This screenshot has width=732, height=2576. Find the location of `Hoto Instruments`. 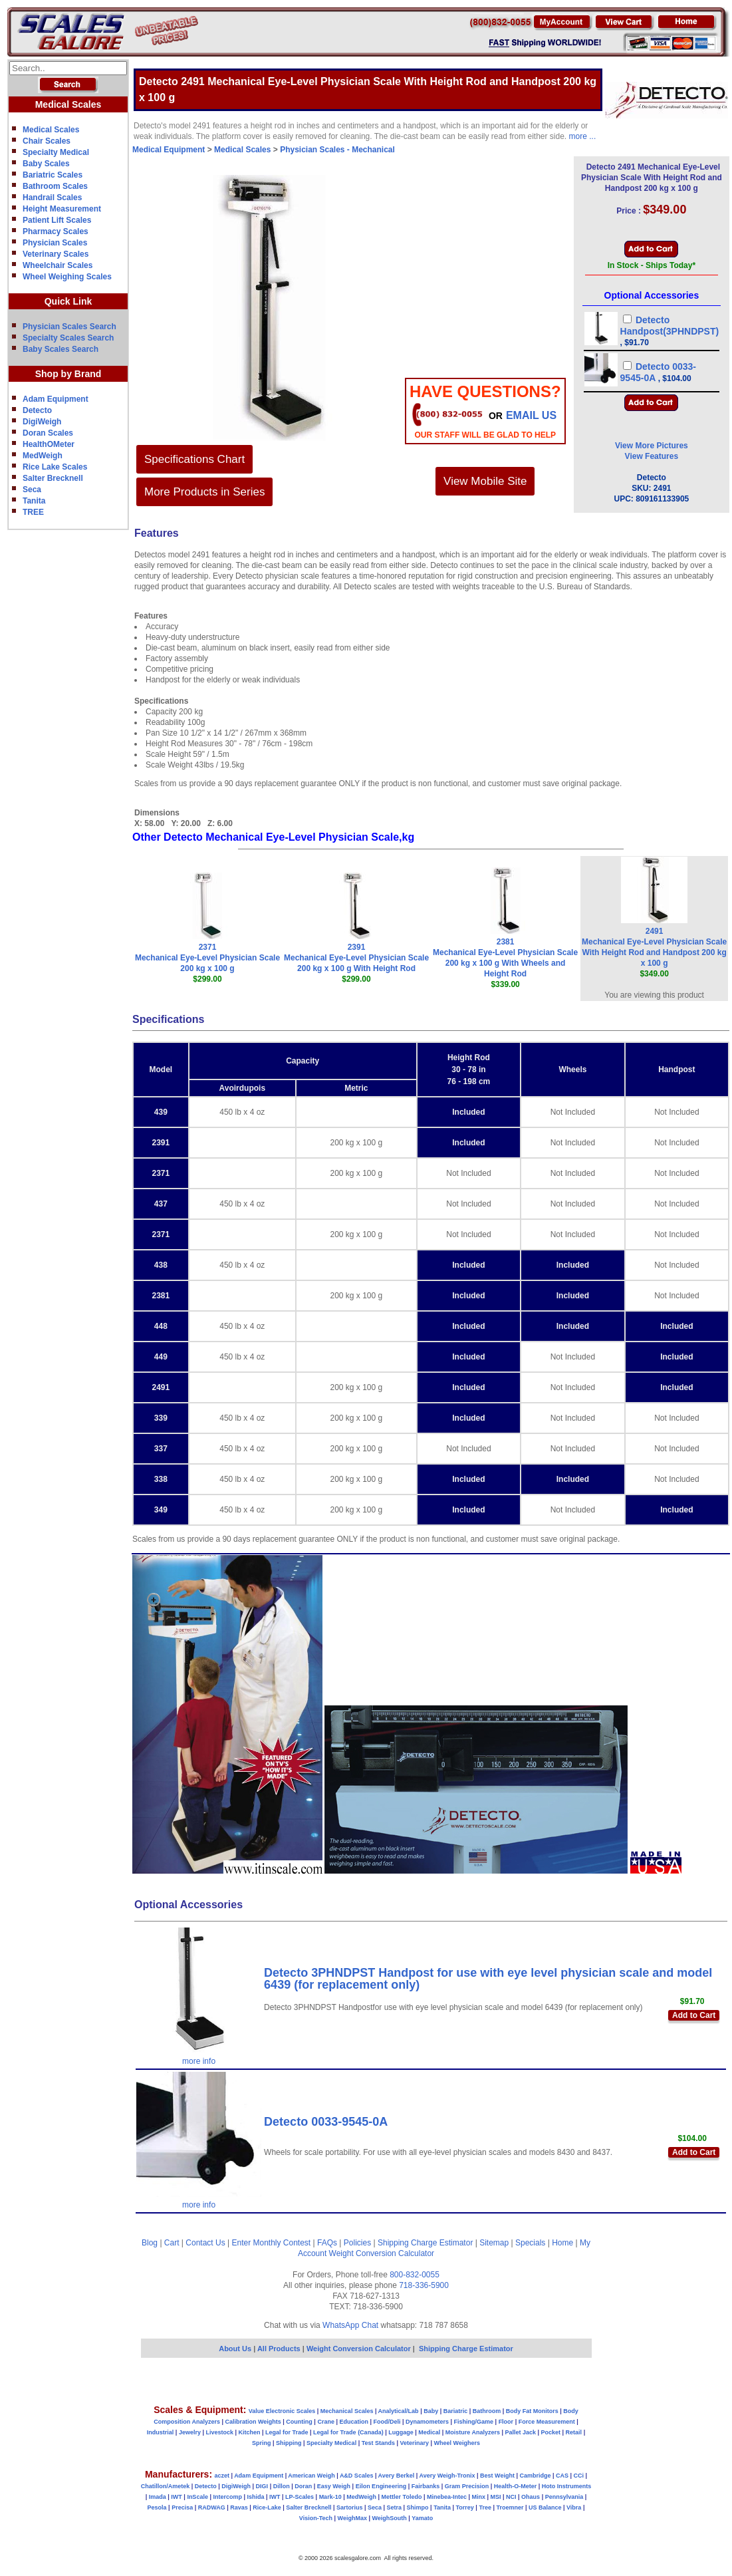

Hoto Instruments is located at coordinates (567, 2486).